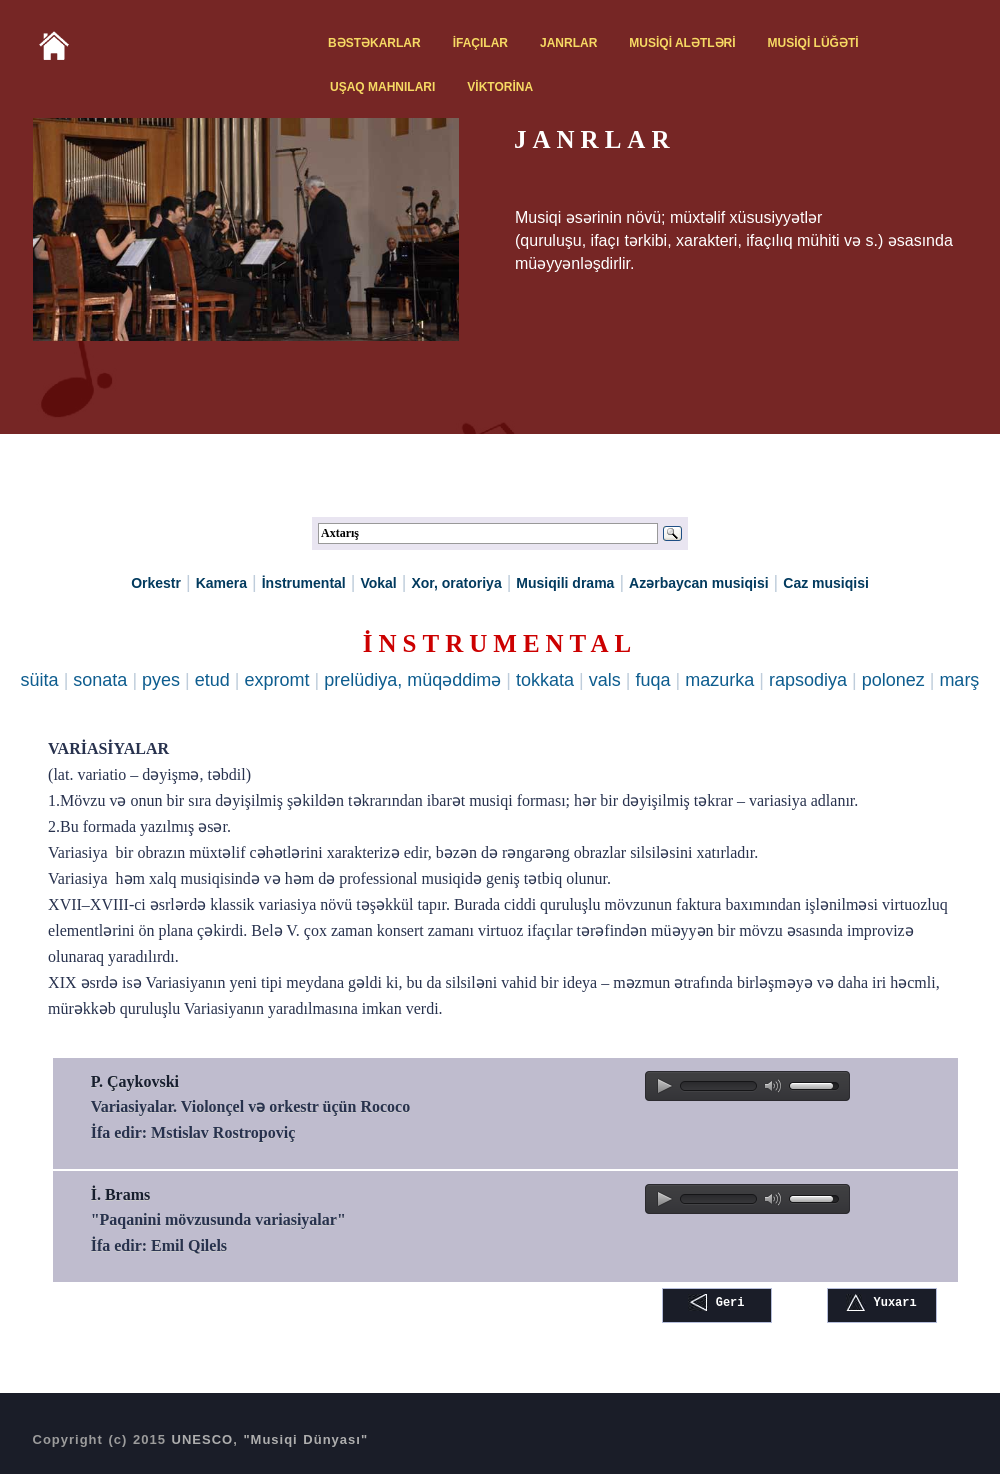  Describe the element at coordinates (893, 680) in the screenshot. I see `polonez` at that location.